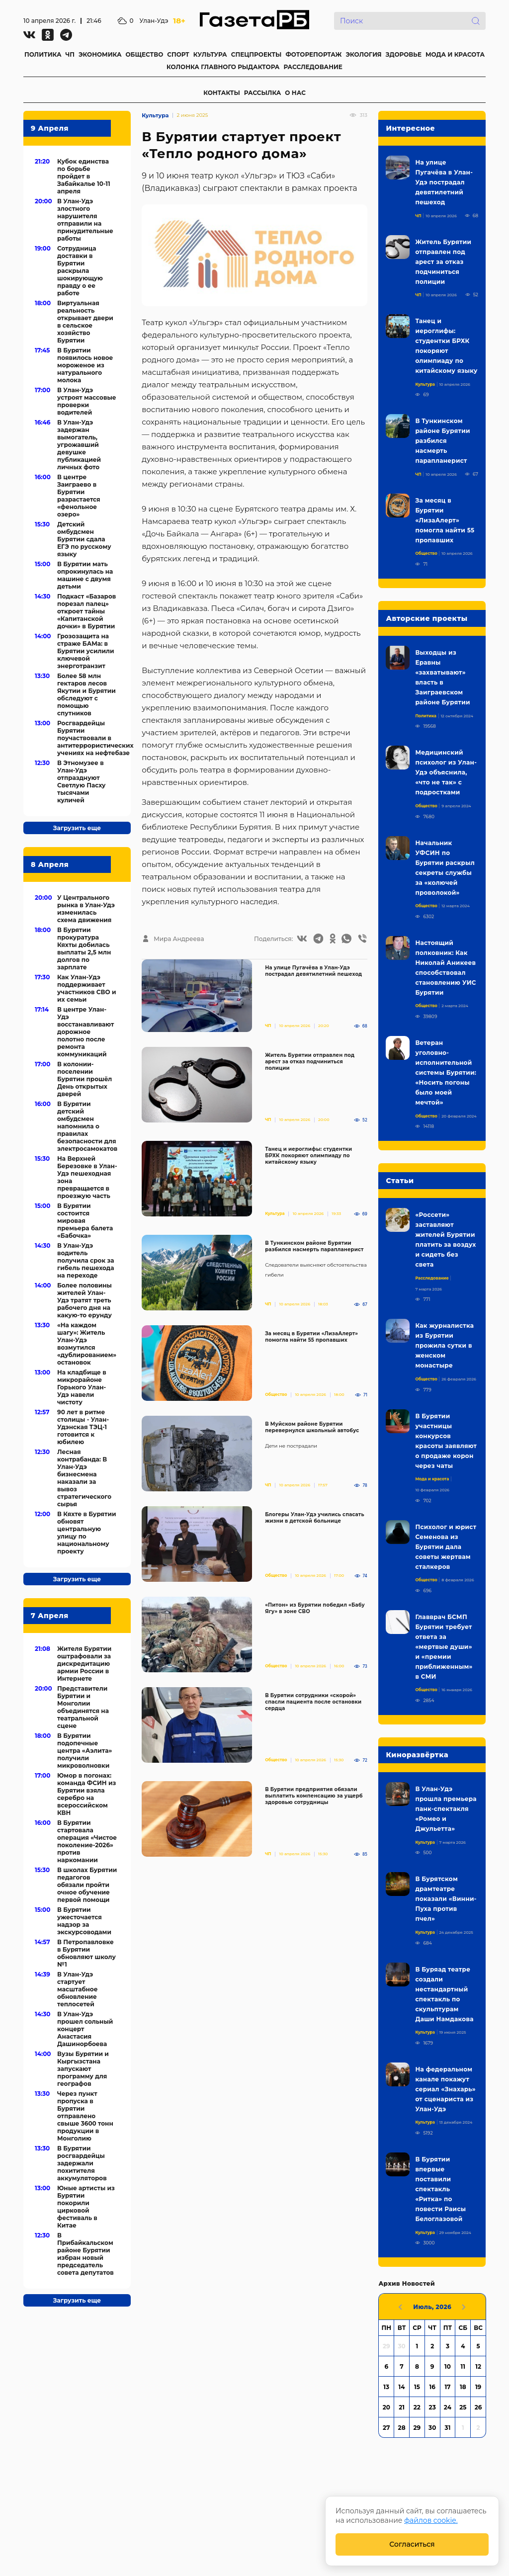 This screenshot has width=509, height=2576. I want to click on ЭКОНОМИКА, so click(100, 54).